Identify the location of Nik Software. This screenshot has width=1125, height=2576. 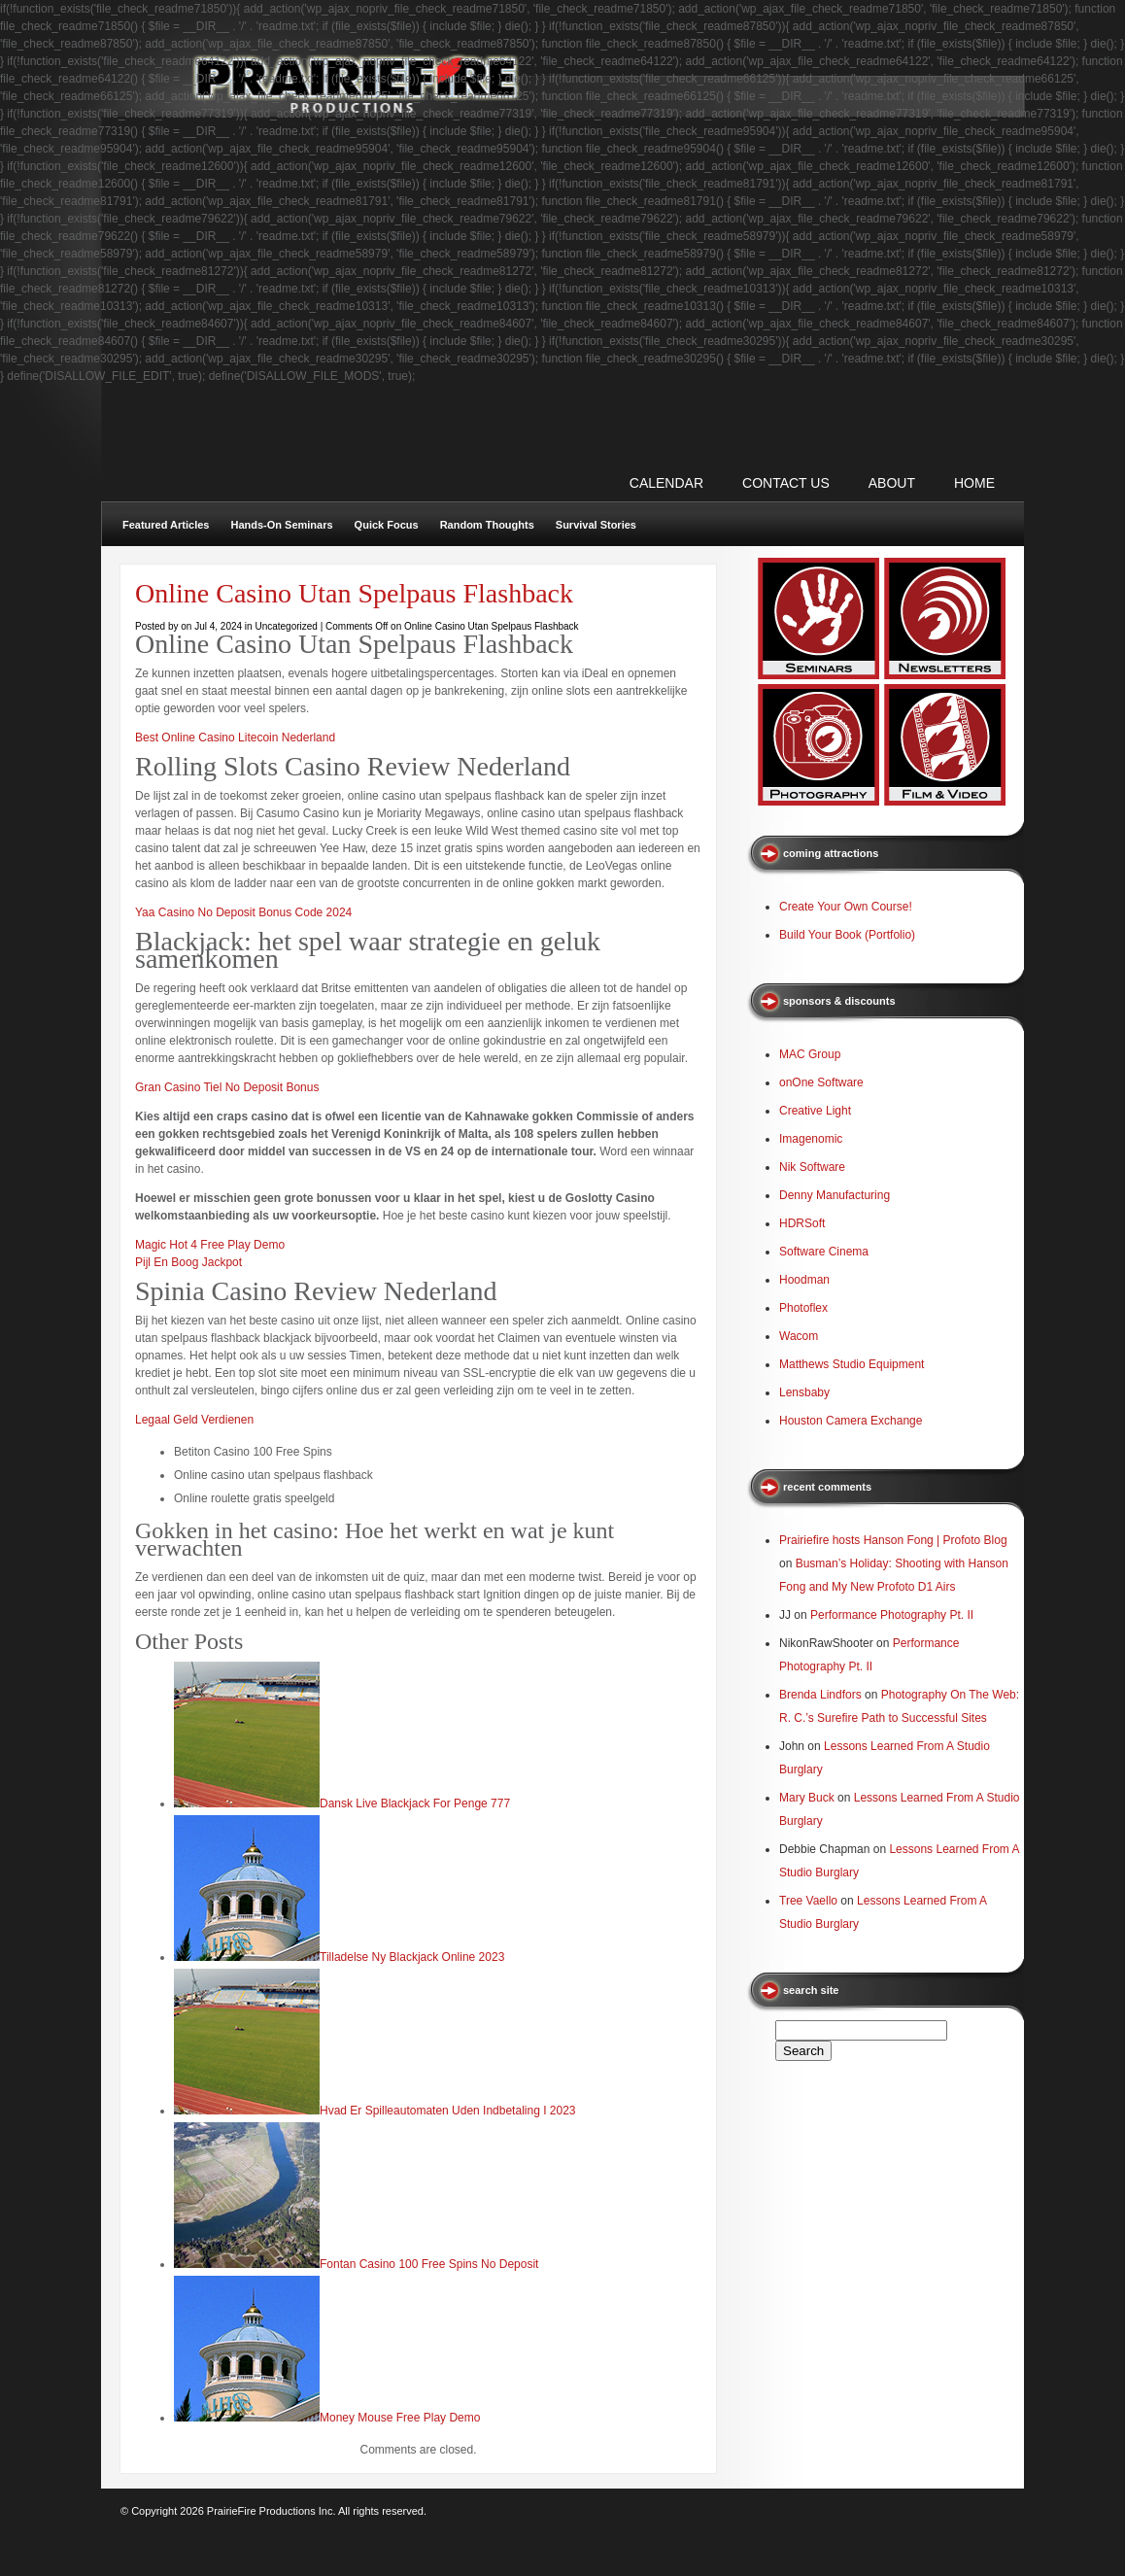
(812, 1167).